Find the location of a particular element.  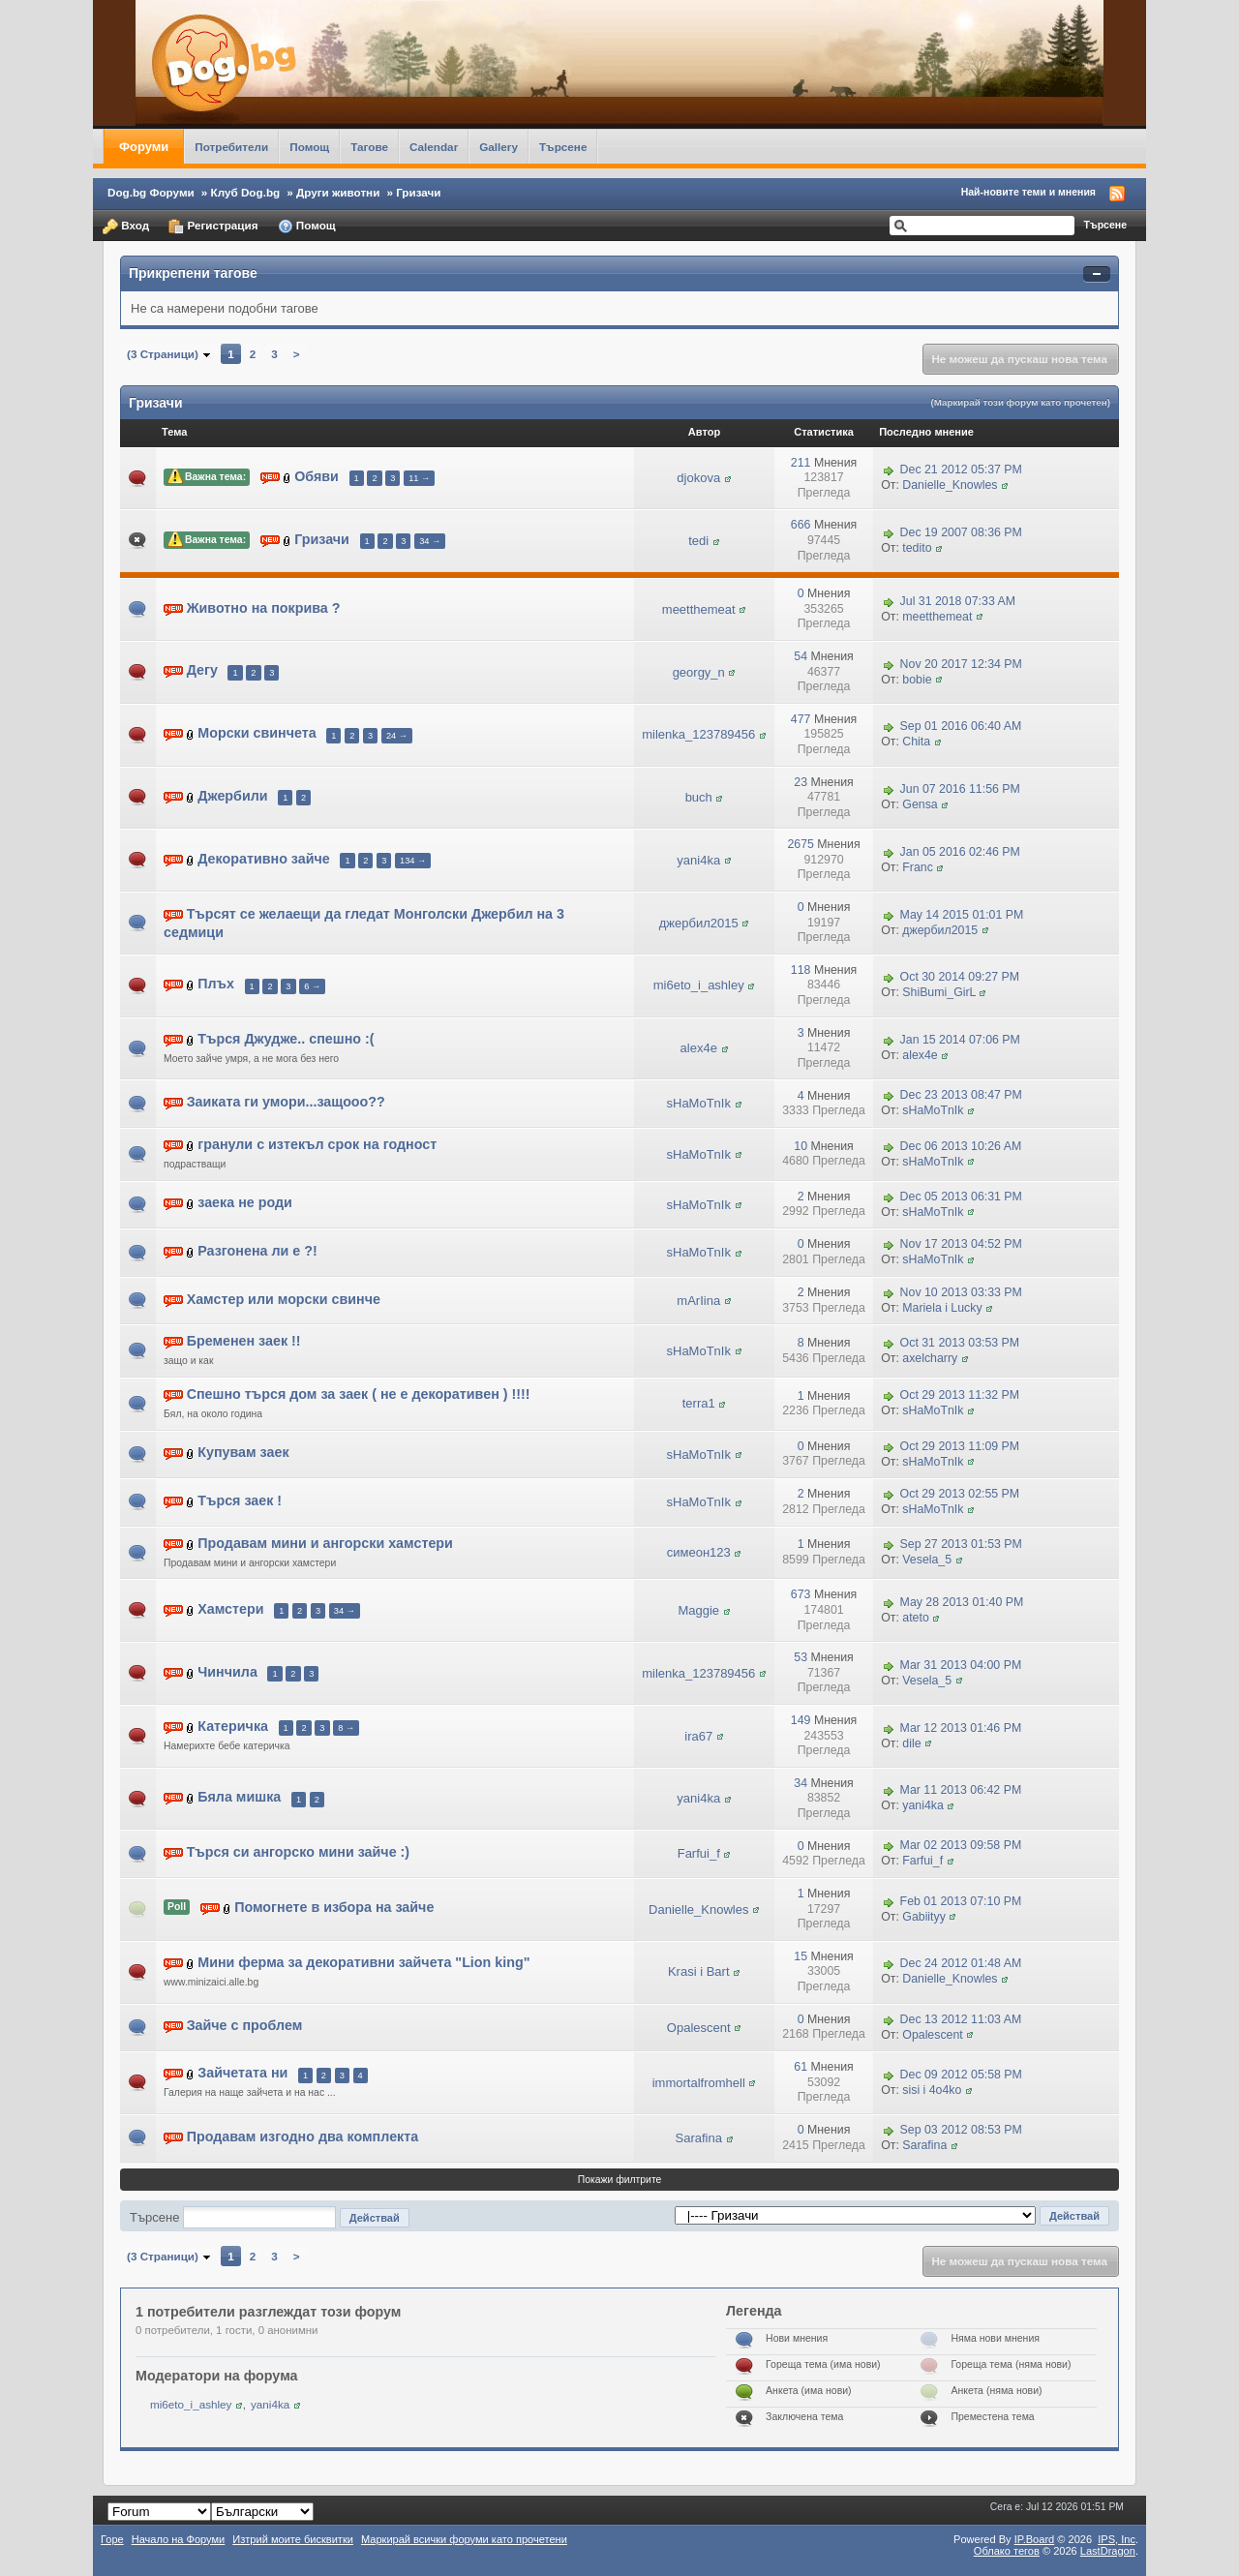

bobie is located at coordinates (916, 679).